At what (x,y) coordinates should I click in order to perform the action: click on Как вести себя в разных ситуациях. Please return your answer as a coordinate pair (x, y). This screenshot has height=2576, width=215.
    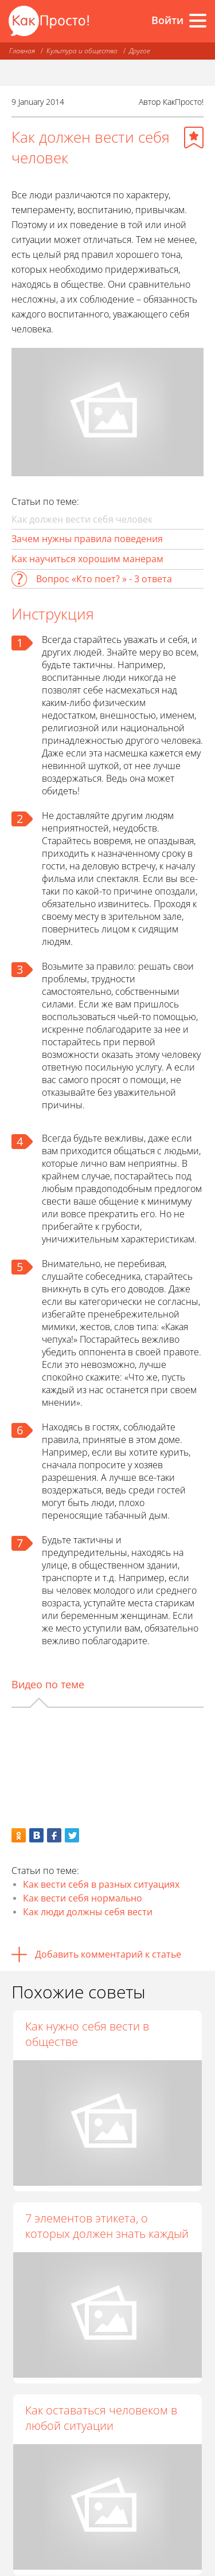
    Looking at the image, I should click on (101, 1884).